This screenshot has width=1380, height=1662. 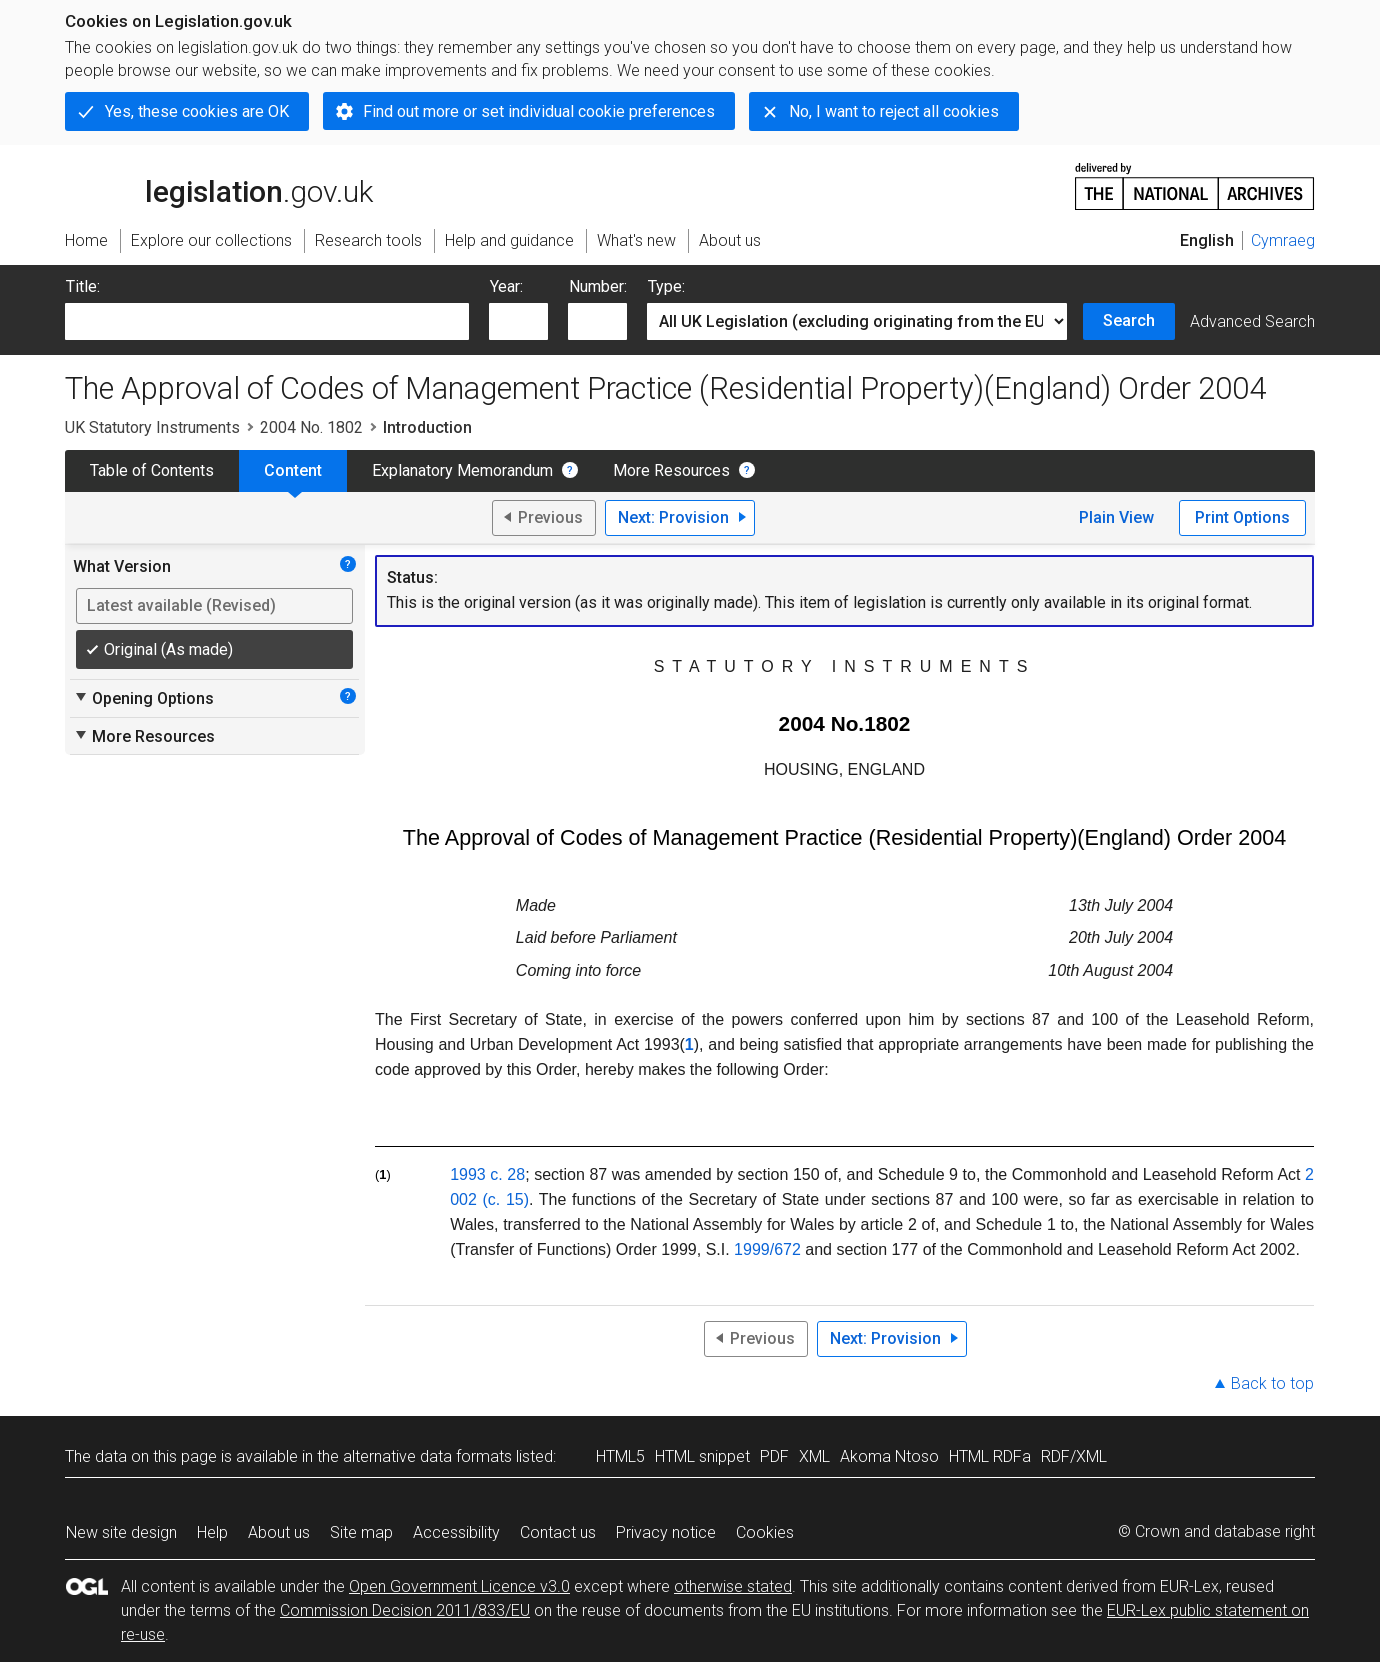 What do you see at coordinates (1283, 240) in the screenshot?
I see `Cymraeg` at bounding box center [1283, 240].